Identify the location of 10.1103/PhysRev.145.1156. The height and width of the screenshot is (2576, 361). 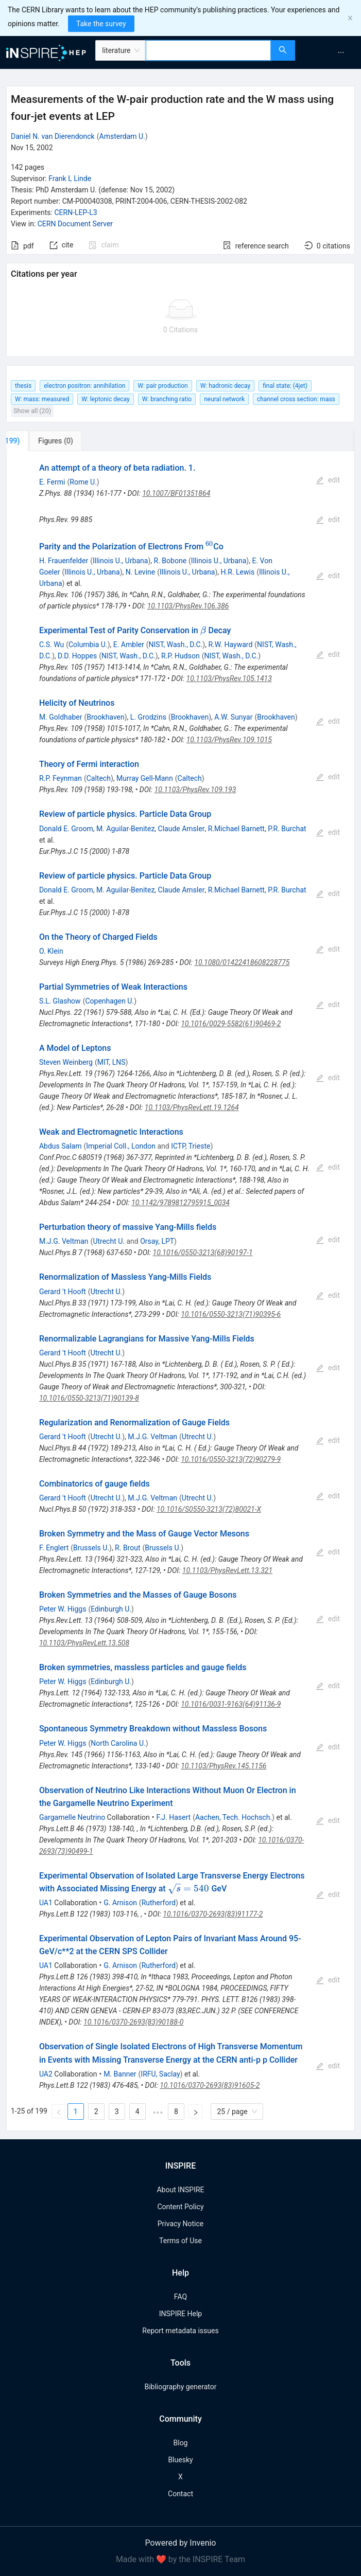
(223, 1766).